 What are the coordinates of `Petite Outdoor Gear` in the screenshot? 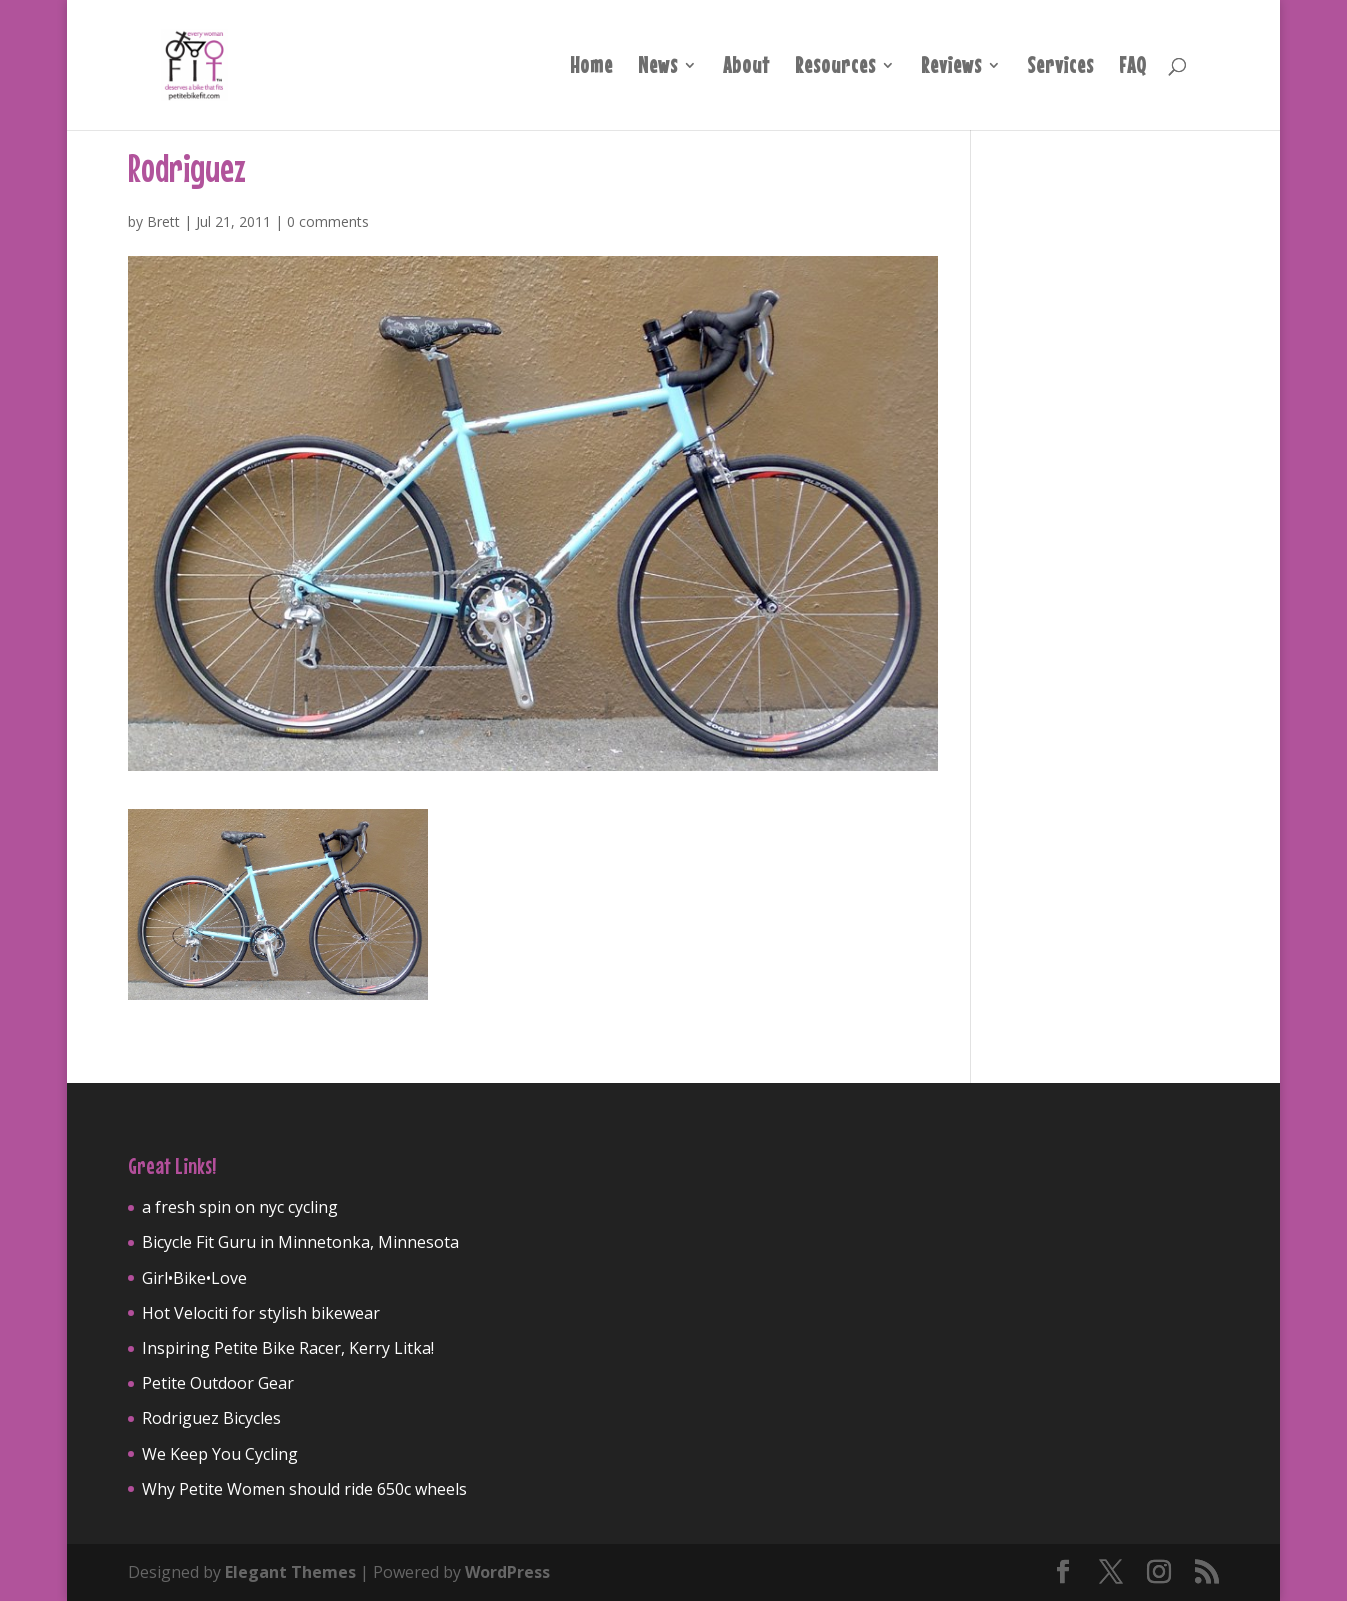 It's located at (218, 1383).